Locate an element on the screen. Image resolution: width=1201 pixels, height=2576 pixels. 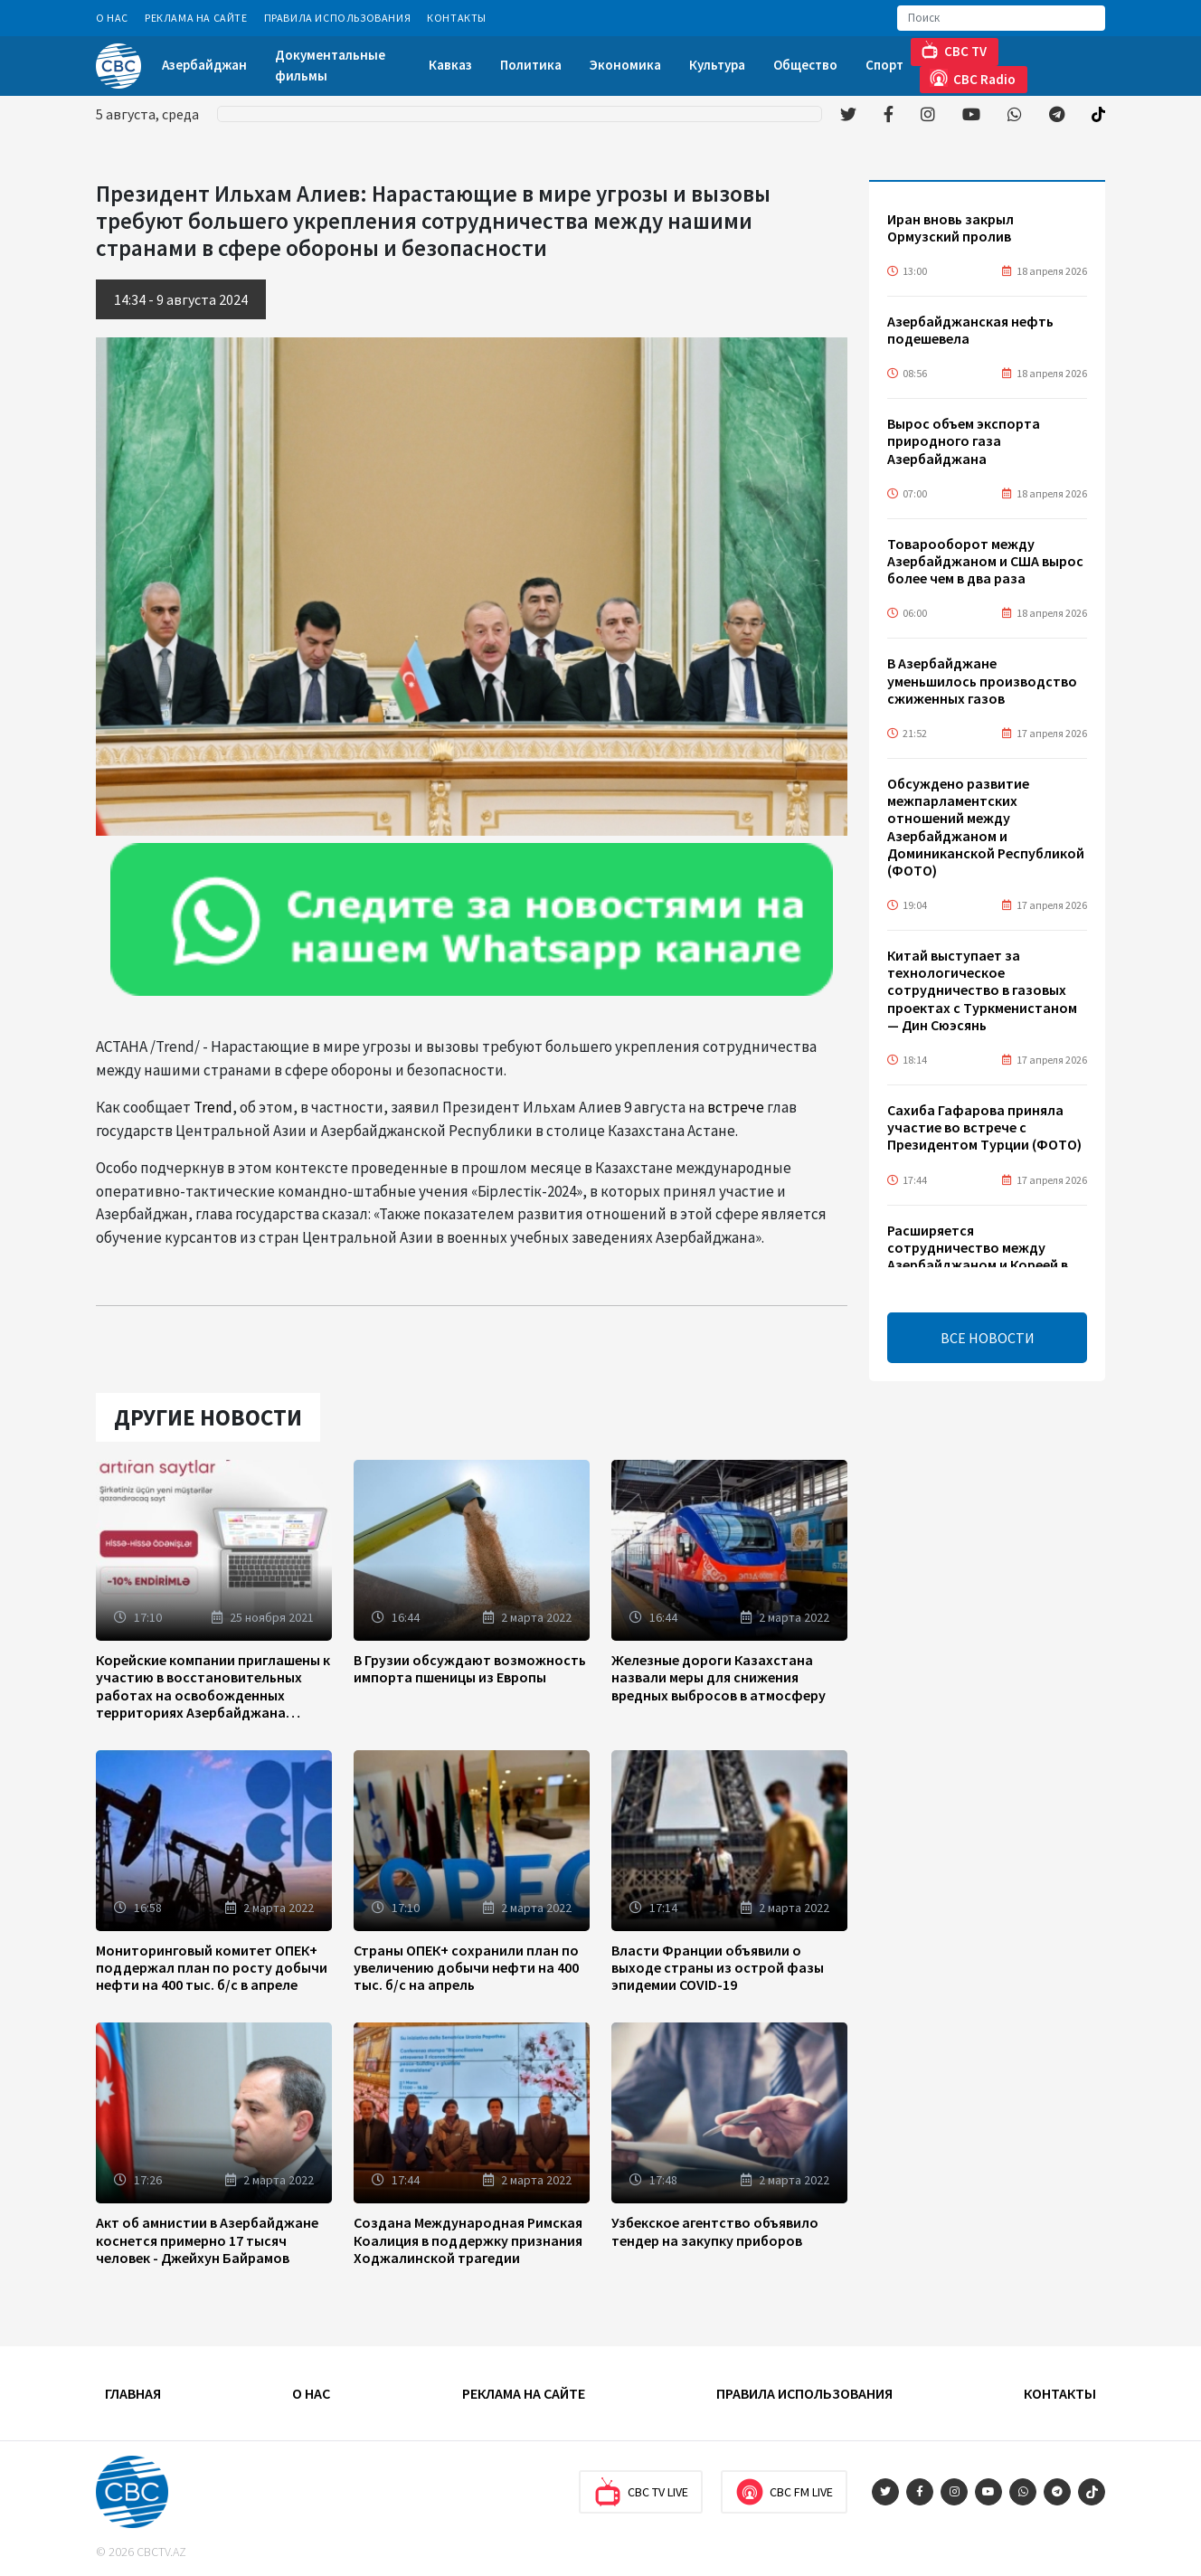
встрече is located at coordinates (735, 1107).